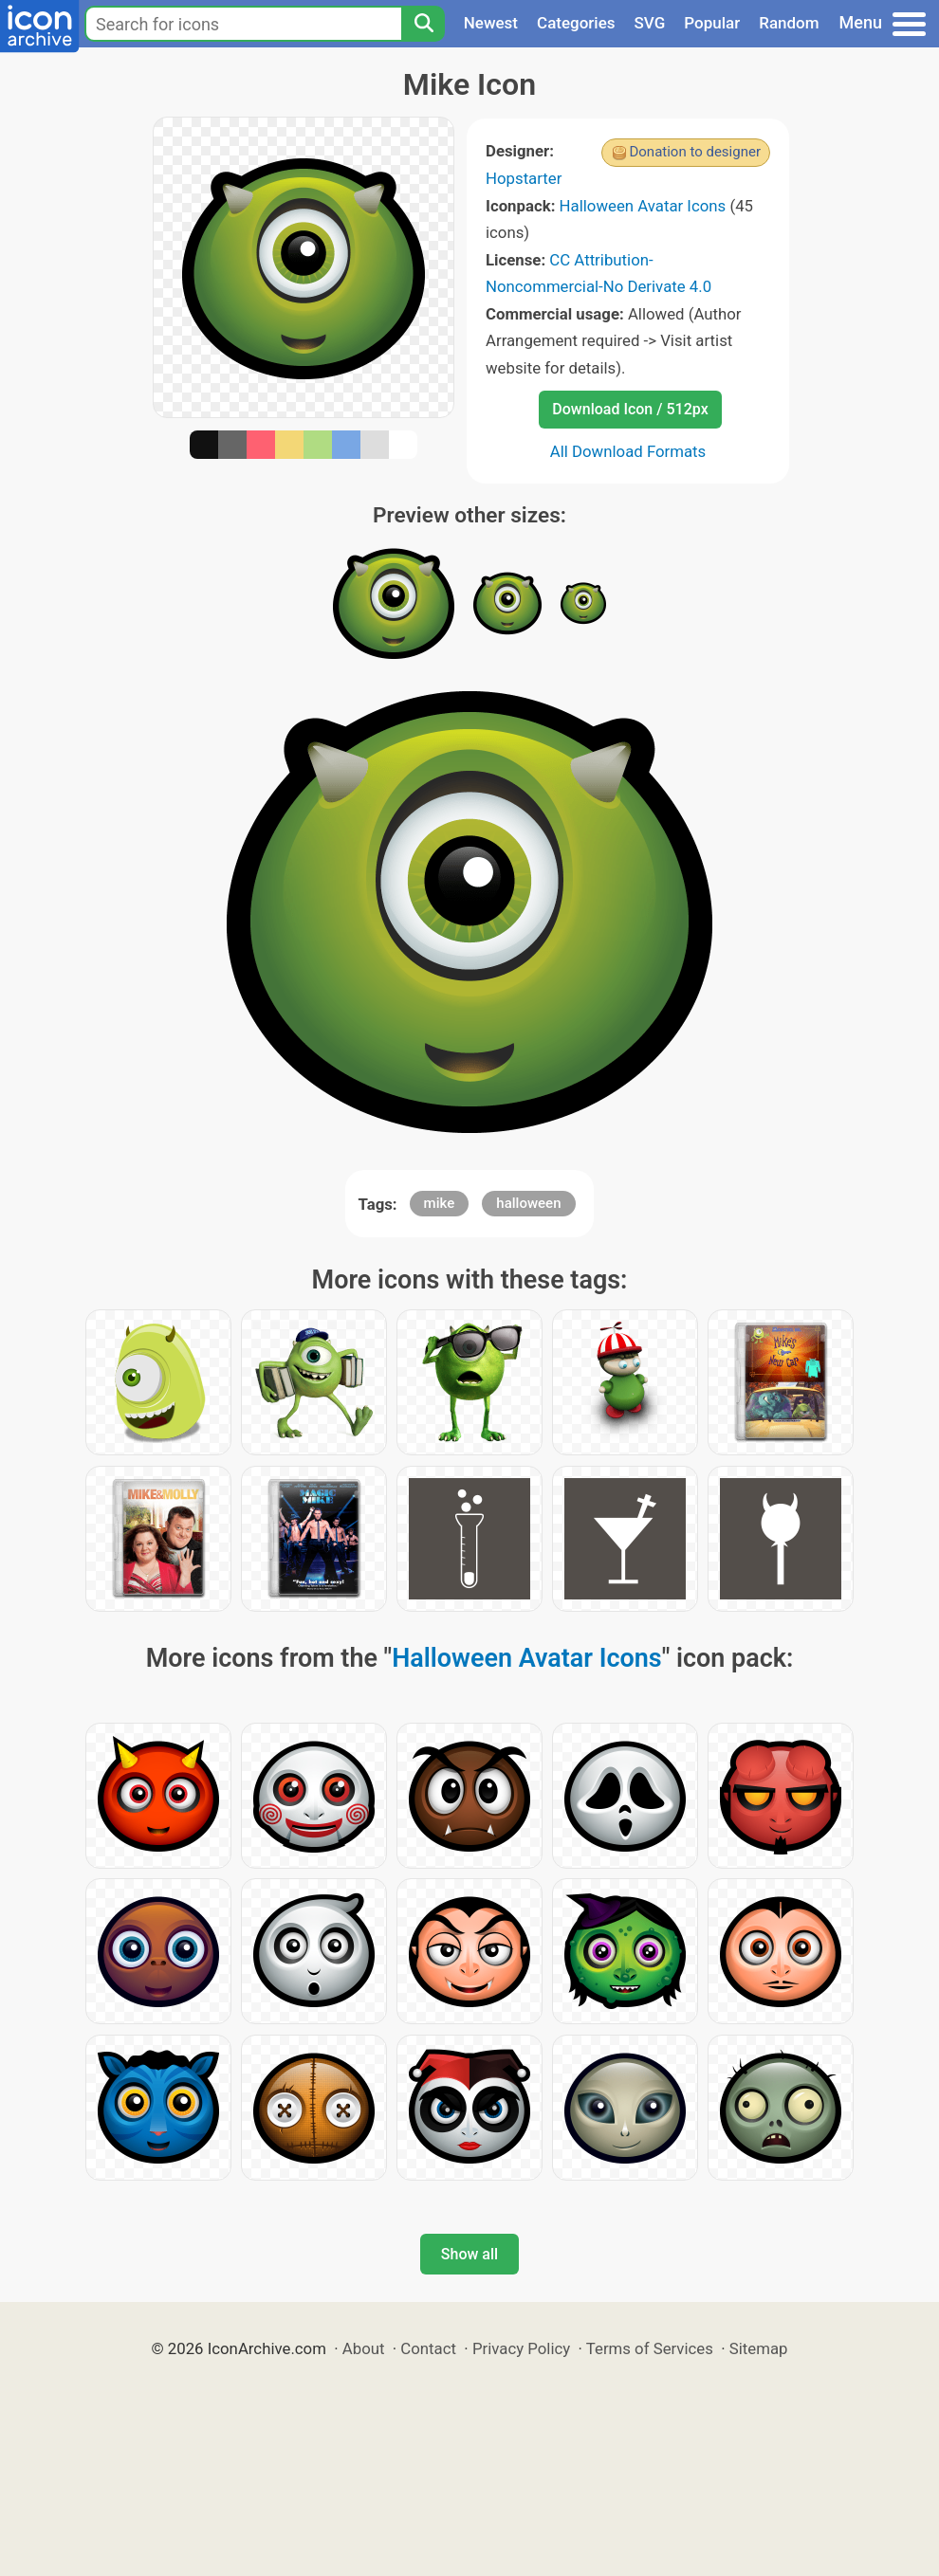 This screenshot has width=939, height=2576. Describe the element at coordinates (789, 22) in the screenshot. I see `Random` at that location.